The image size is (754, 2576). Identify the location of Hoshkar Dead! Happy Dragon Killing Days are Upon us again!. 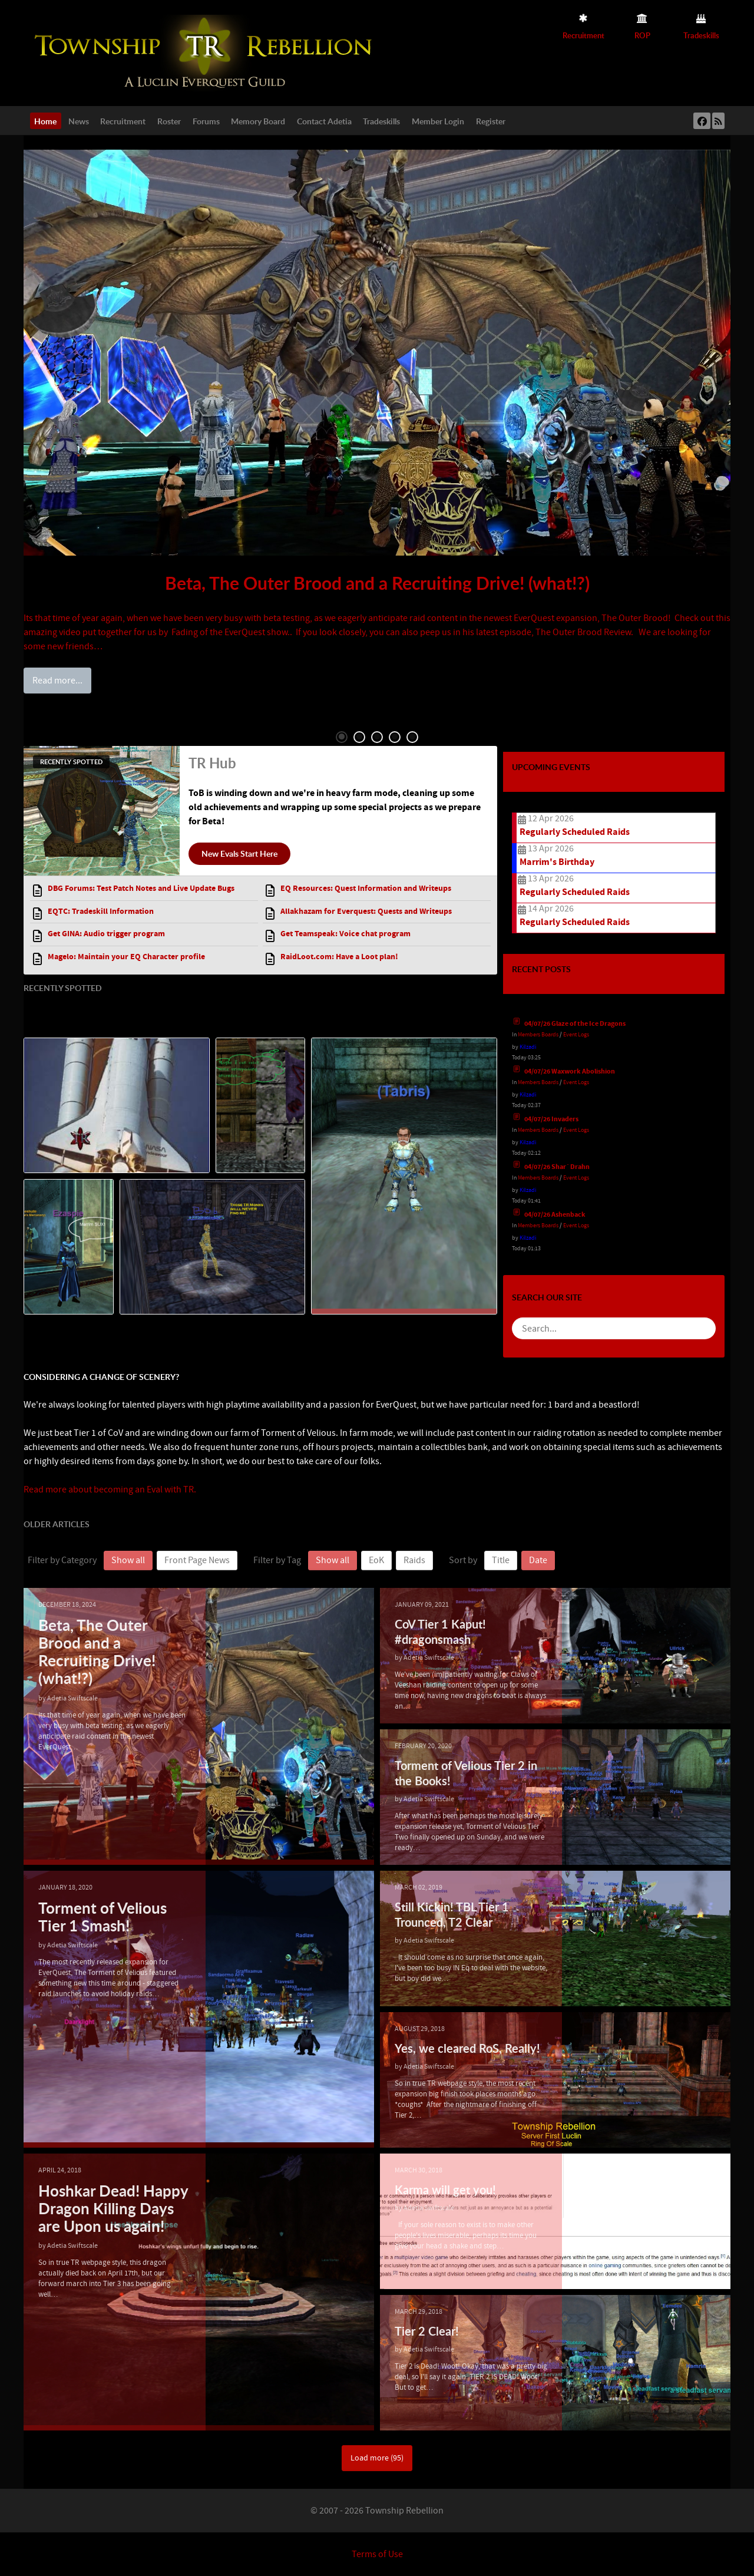
(95, 2219).